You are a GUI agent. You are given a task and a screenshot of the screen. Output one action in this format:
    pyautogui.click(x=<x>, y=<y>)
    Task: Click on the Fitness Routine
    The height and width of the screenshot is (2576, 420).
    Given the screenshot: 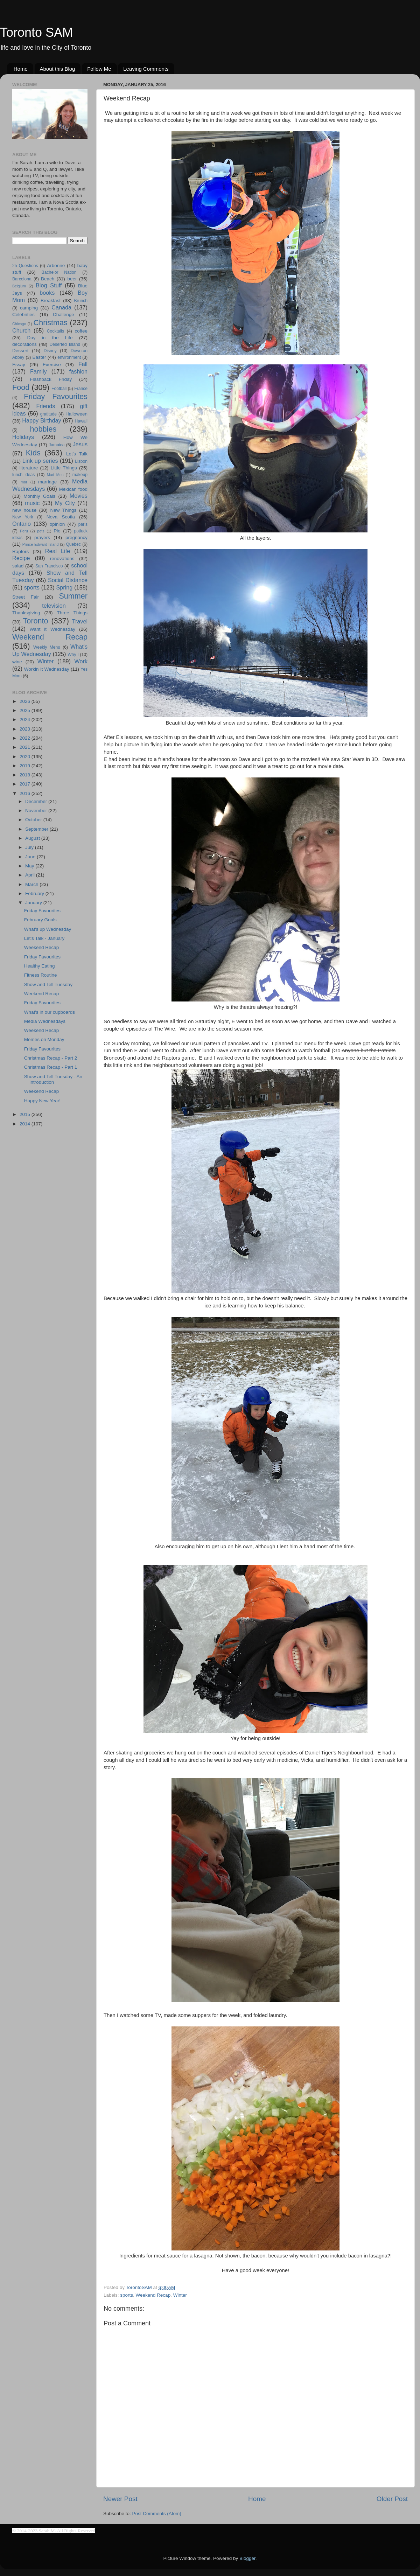 What is the action you would take?
    pyautogui.click(x=40, y=975)
    